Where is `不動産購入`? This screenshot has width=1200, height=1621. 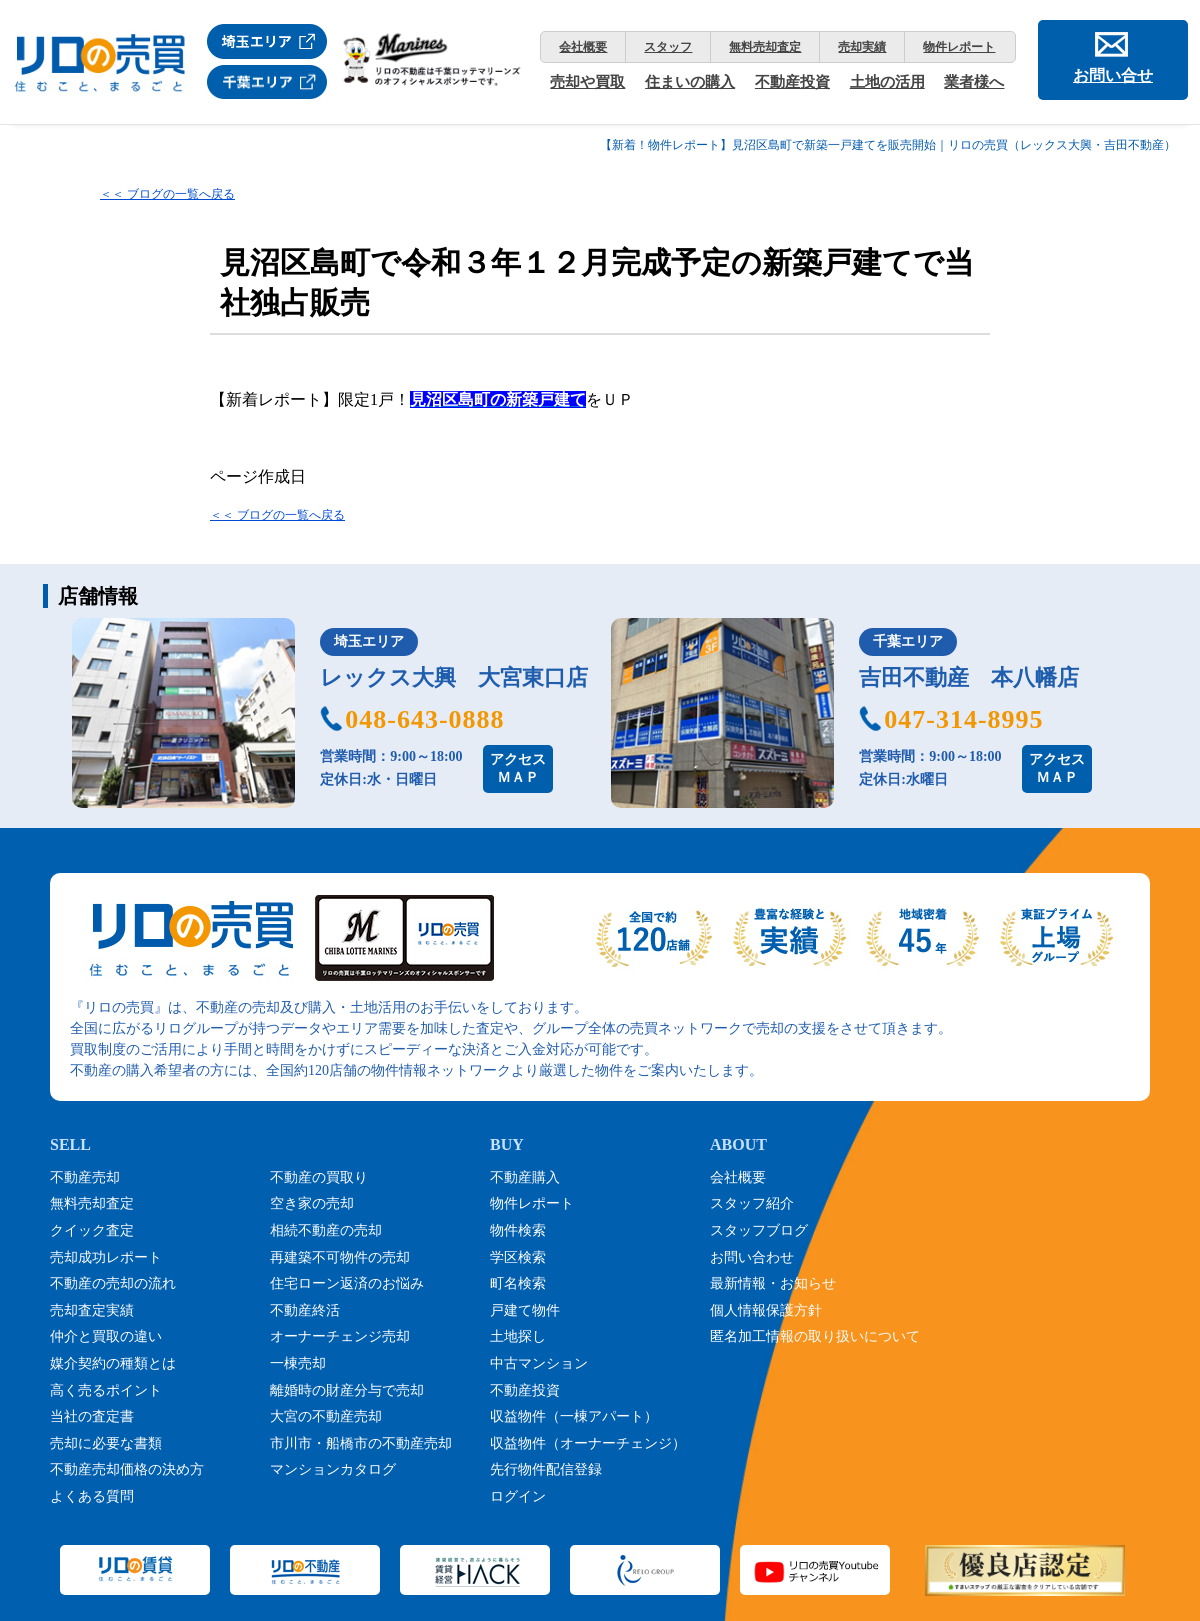 不動産購入 is located at coordinates (525, 1177).